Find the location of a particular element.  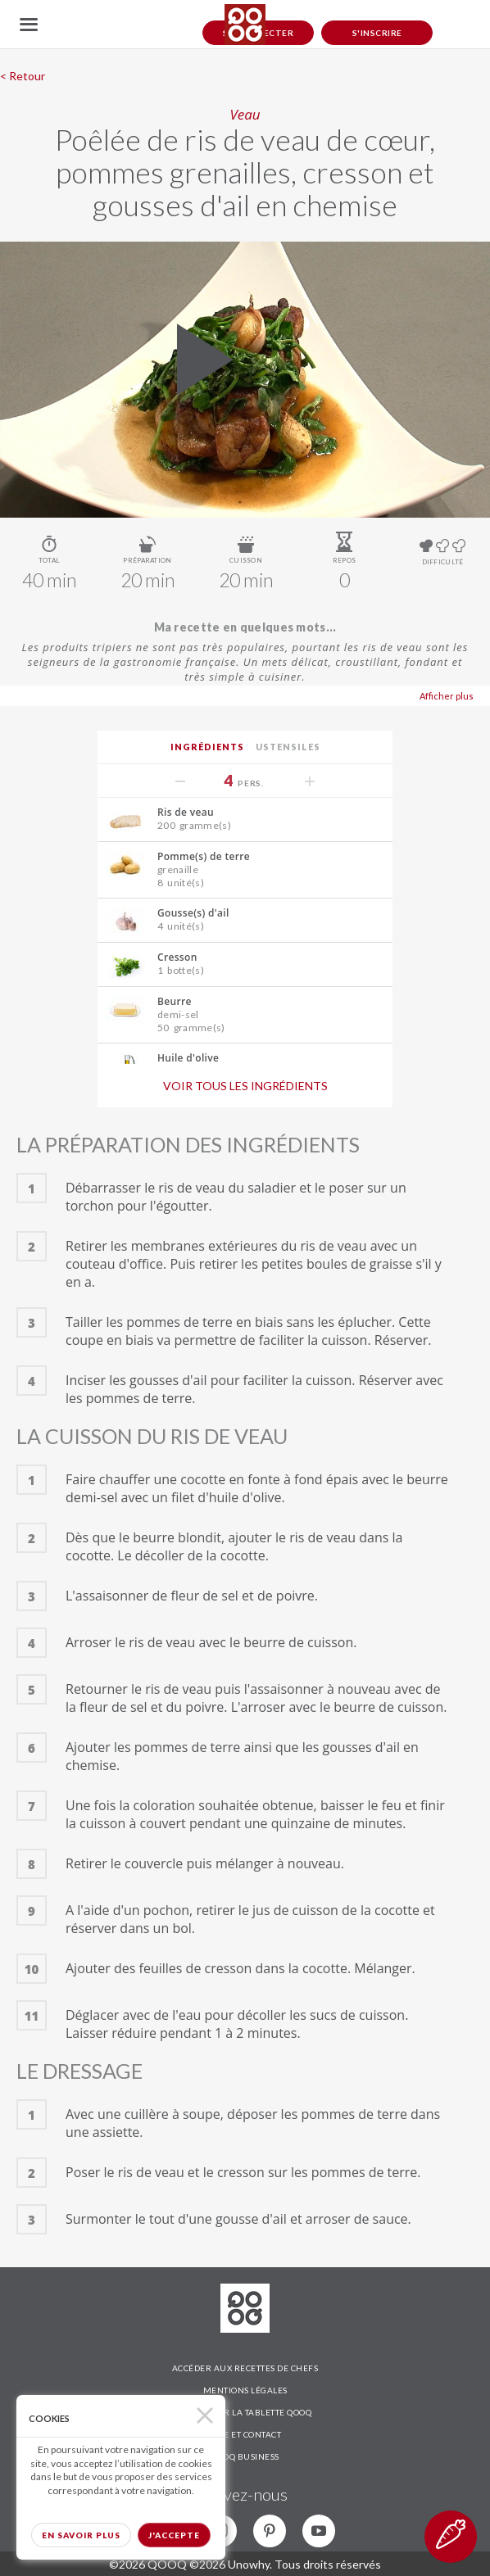

ACCÉDER AUX RECETTES DE CHEFS is located at coordinates (245, 2368).